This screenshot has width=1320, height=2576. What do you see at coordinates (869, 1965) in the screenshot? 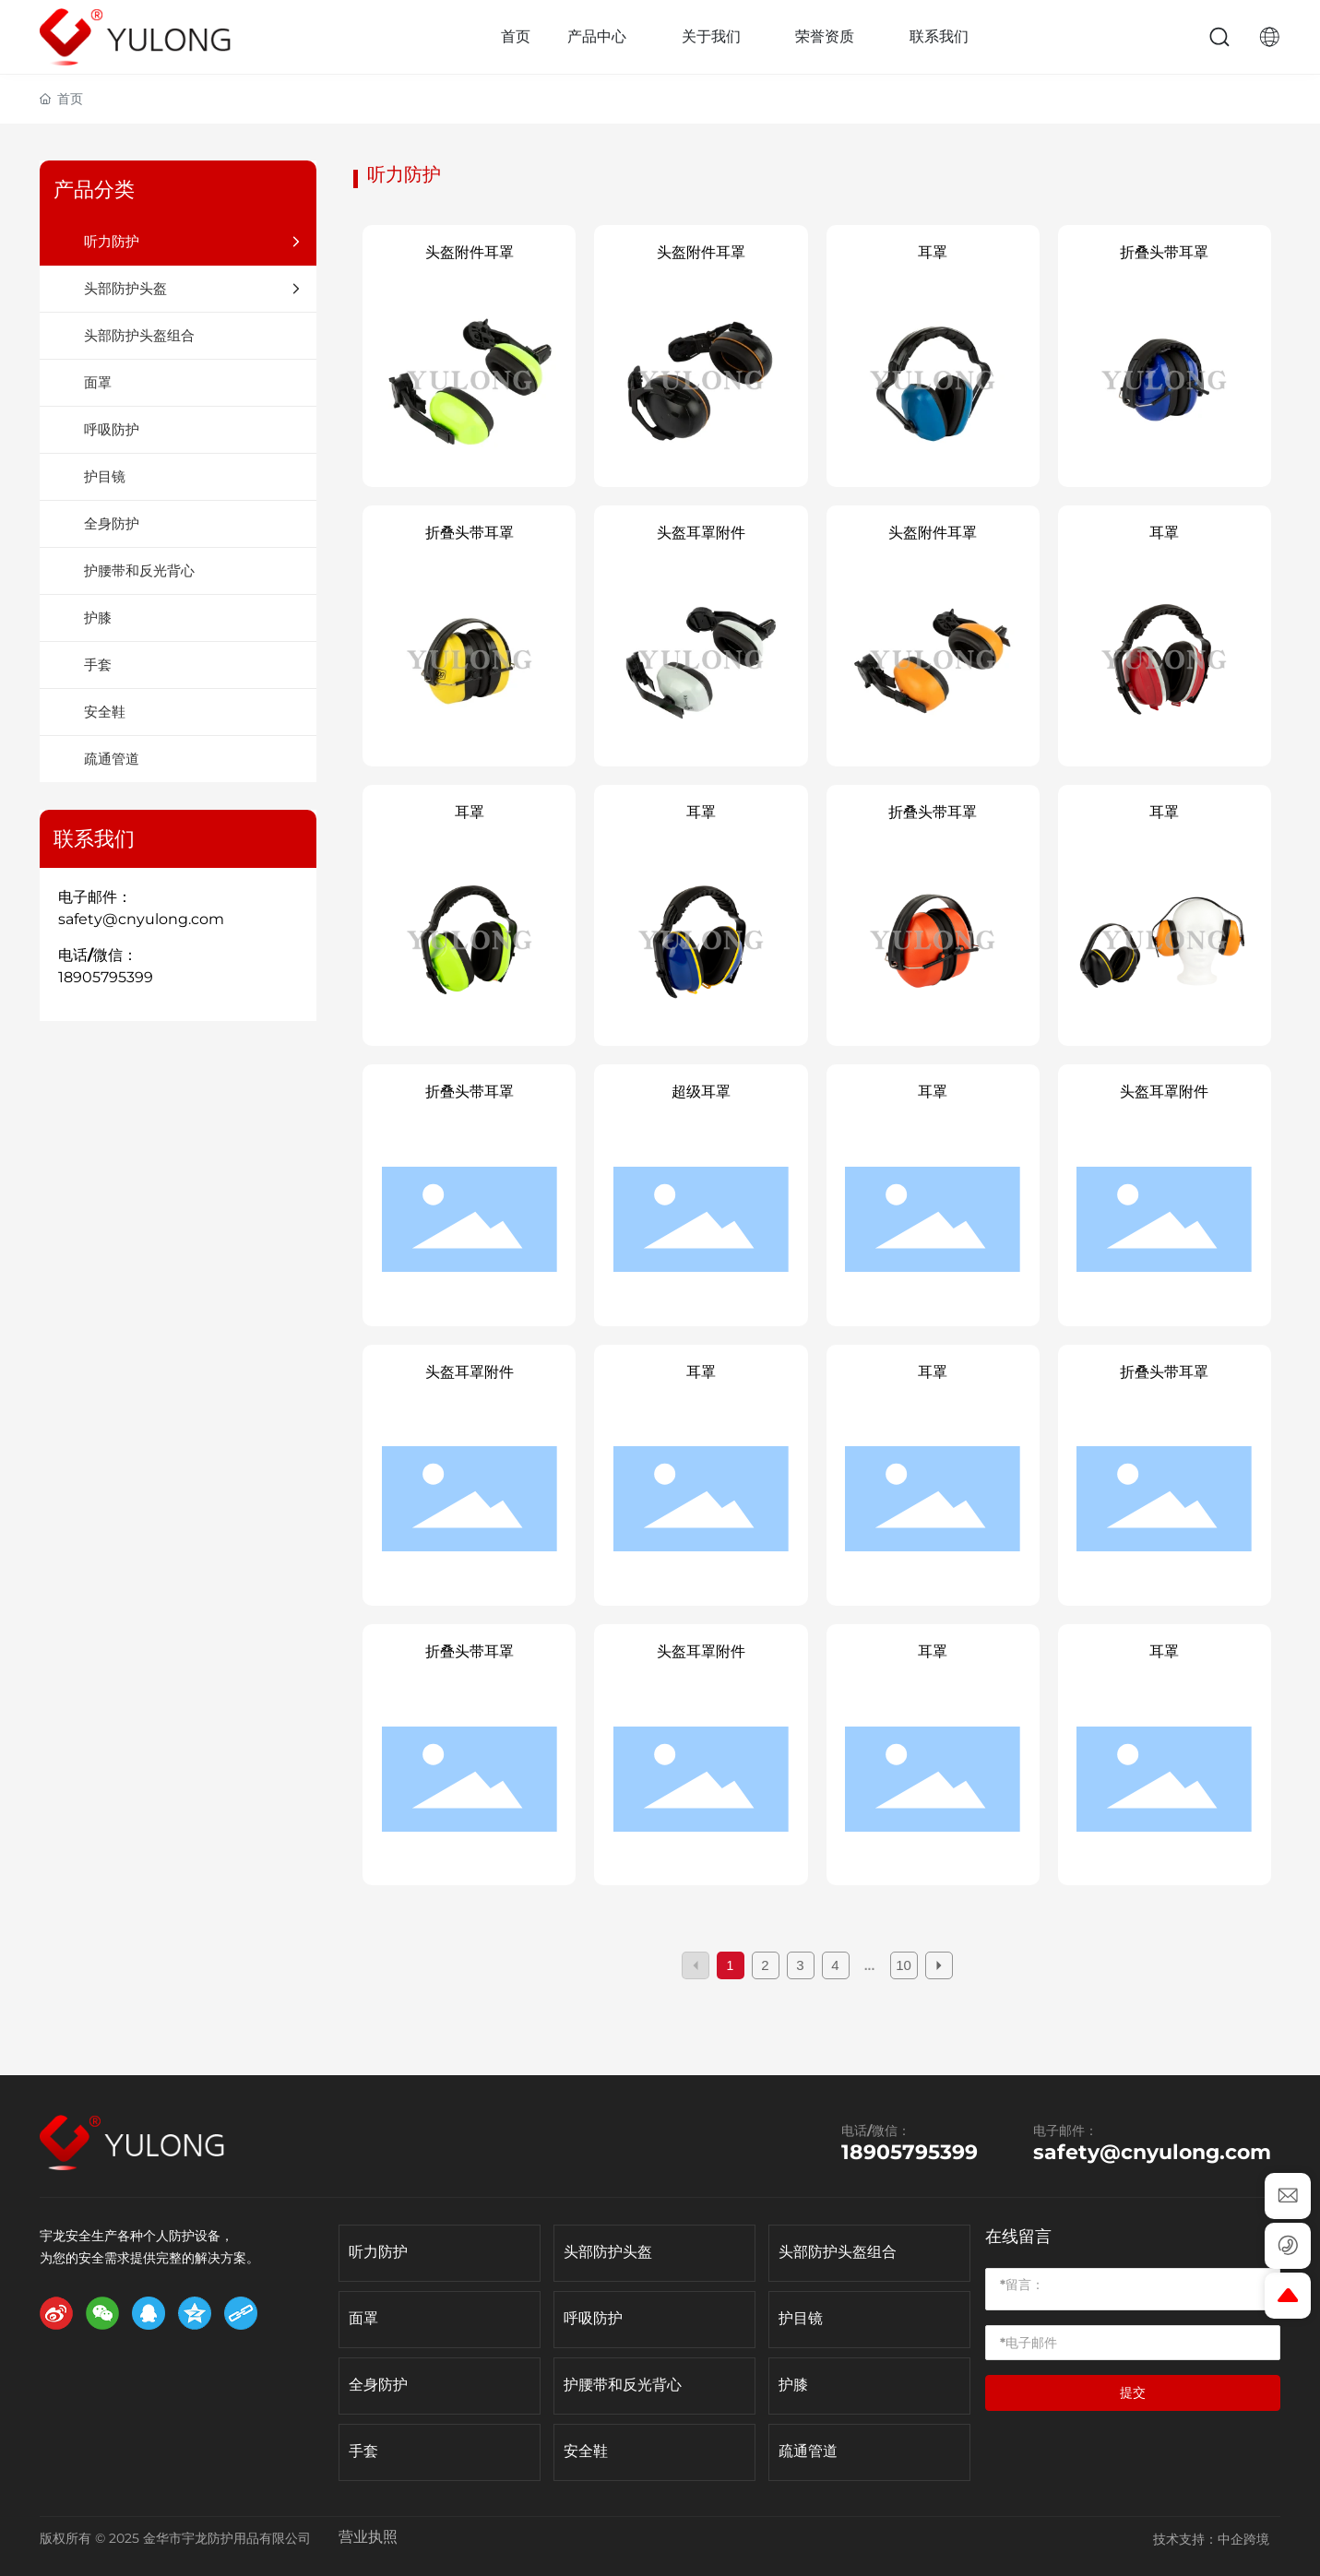
I see `...` at bounding box center [869, 1965].